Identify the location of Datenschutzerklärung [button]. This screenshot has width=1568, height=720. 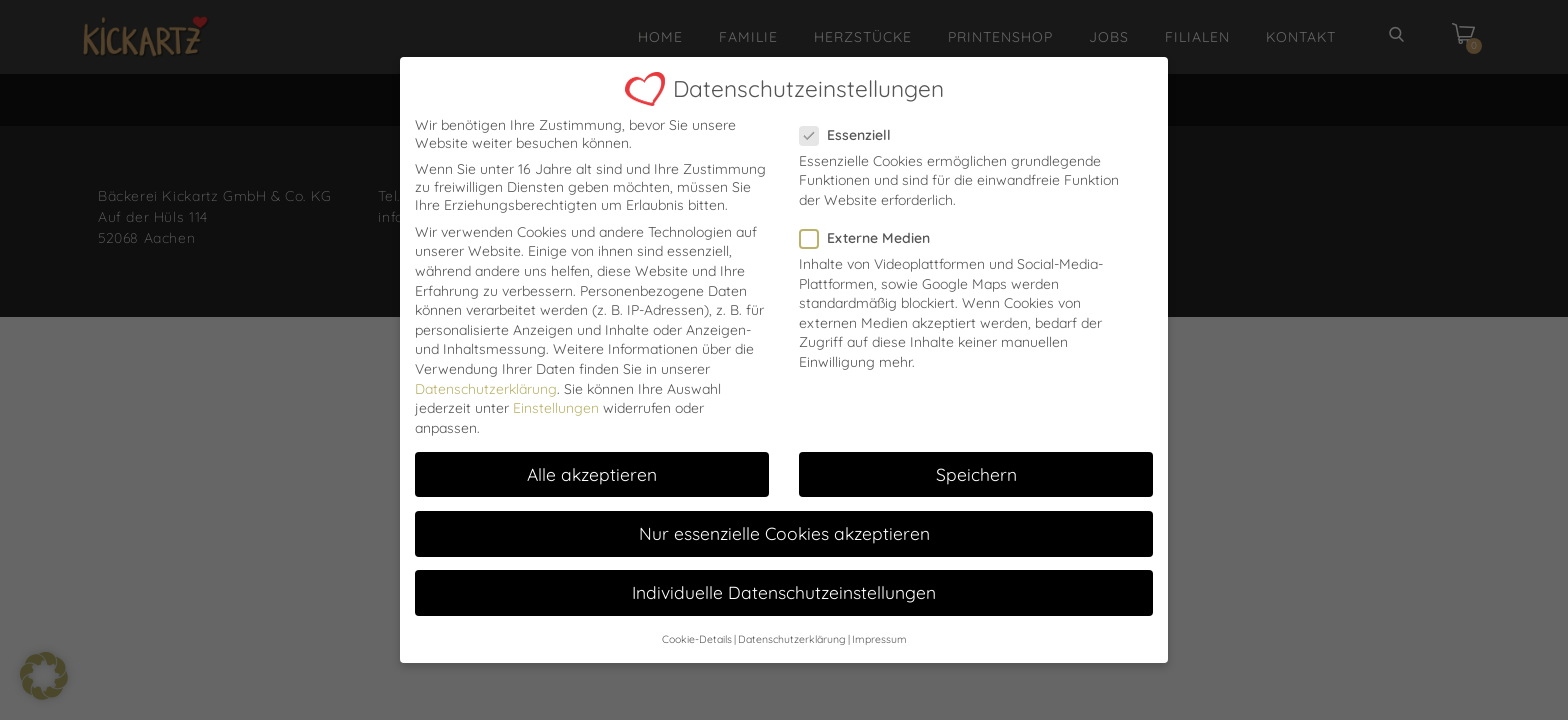
(792, 627).